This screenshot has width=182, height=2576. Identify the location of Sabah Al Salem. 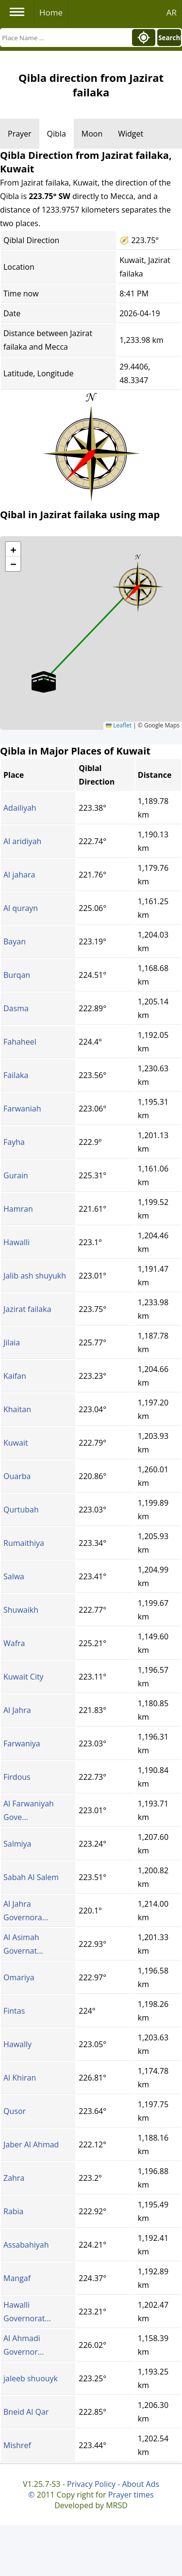
(31, 1877).